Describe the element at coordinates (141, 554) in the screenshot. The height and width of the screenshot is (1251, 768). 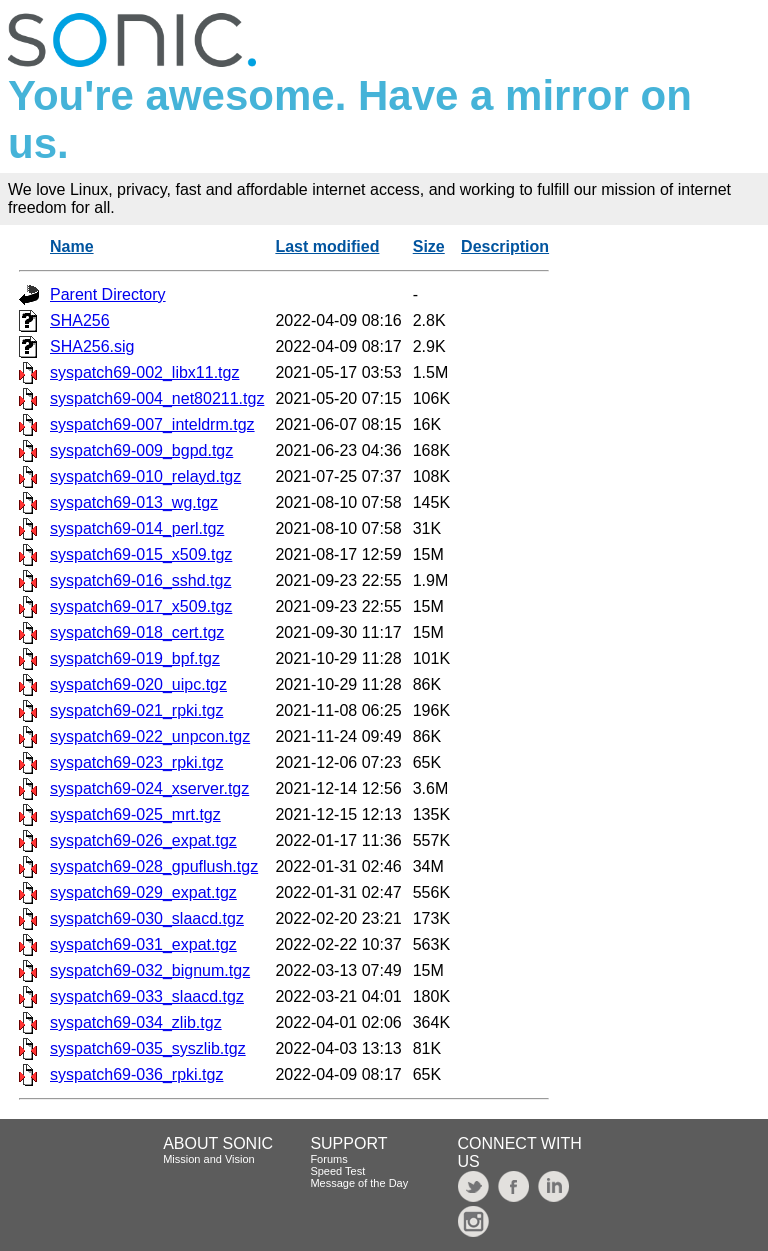
I see `syspatch69-015_x509.tgz` at that location.